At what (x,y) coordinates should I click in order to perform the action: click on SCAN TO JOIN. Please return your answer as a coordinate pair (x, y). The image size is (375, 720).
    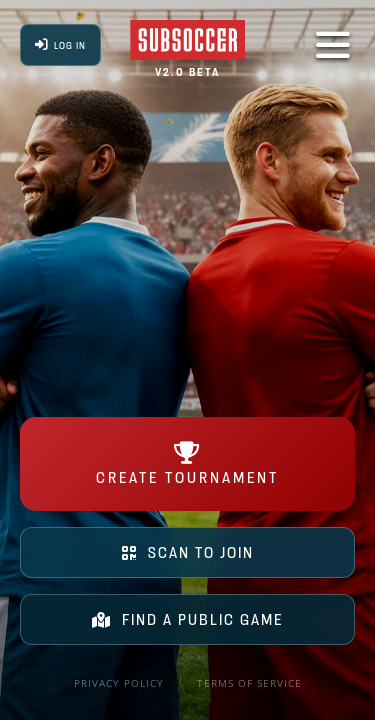
    Looking at the image, I should click on (188, 552).